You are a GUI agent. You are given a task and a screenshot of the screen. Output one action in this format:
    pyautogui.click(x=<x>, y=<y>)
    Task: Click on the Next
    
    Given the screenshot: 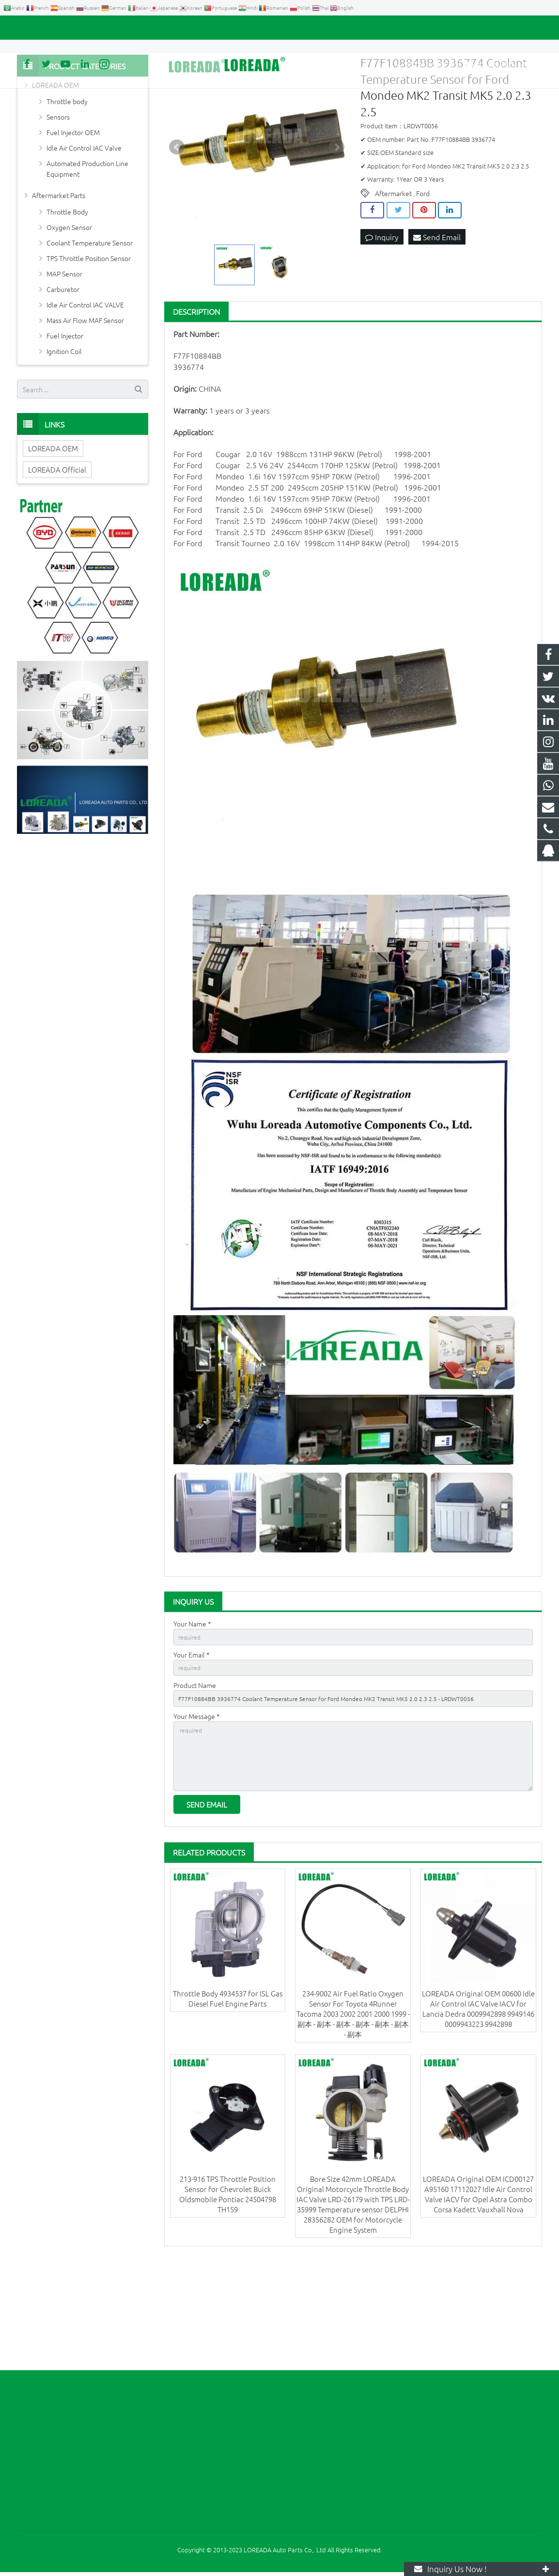 What is the action you would take?
    pyautogui.click(x=336, y=234)
    